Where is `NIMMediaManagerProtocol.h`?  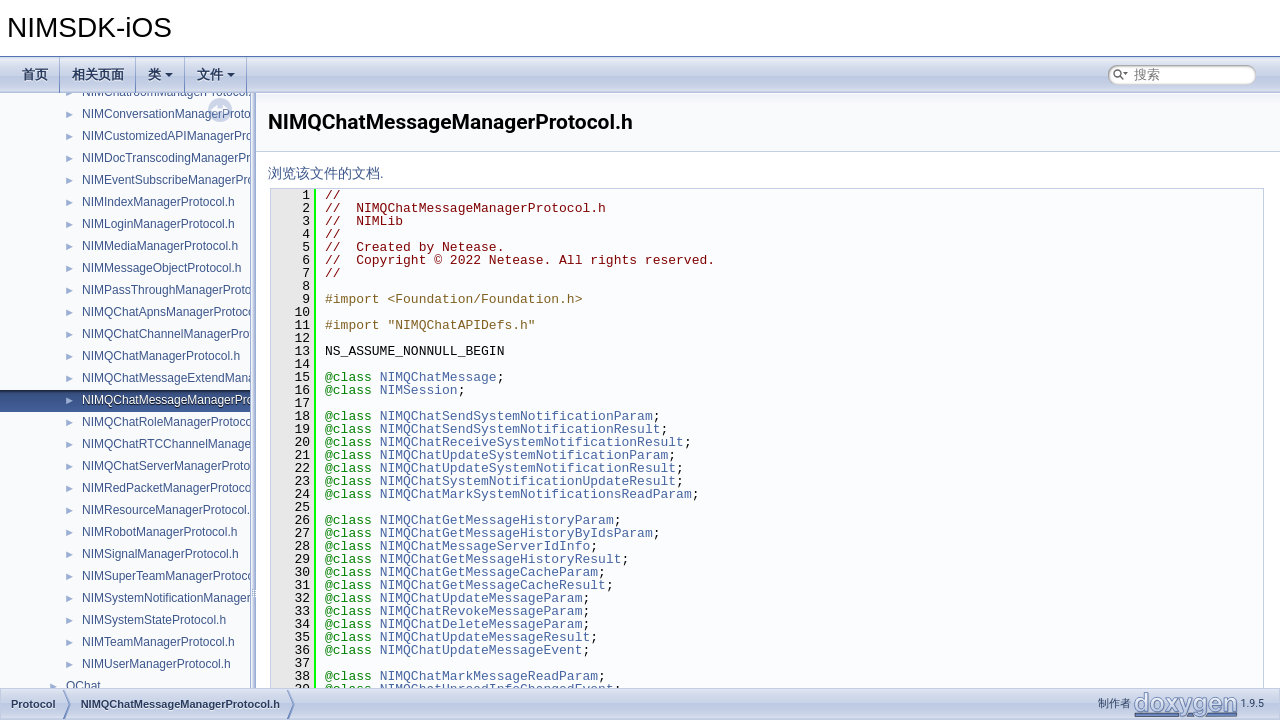
NIMMediaManagerProtocol.h is located at coordinates (160, 246).